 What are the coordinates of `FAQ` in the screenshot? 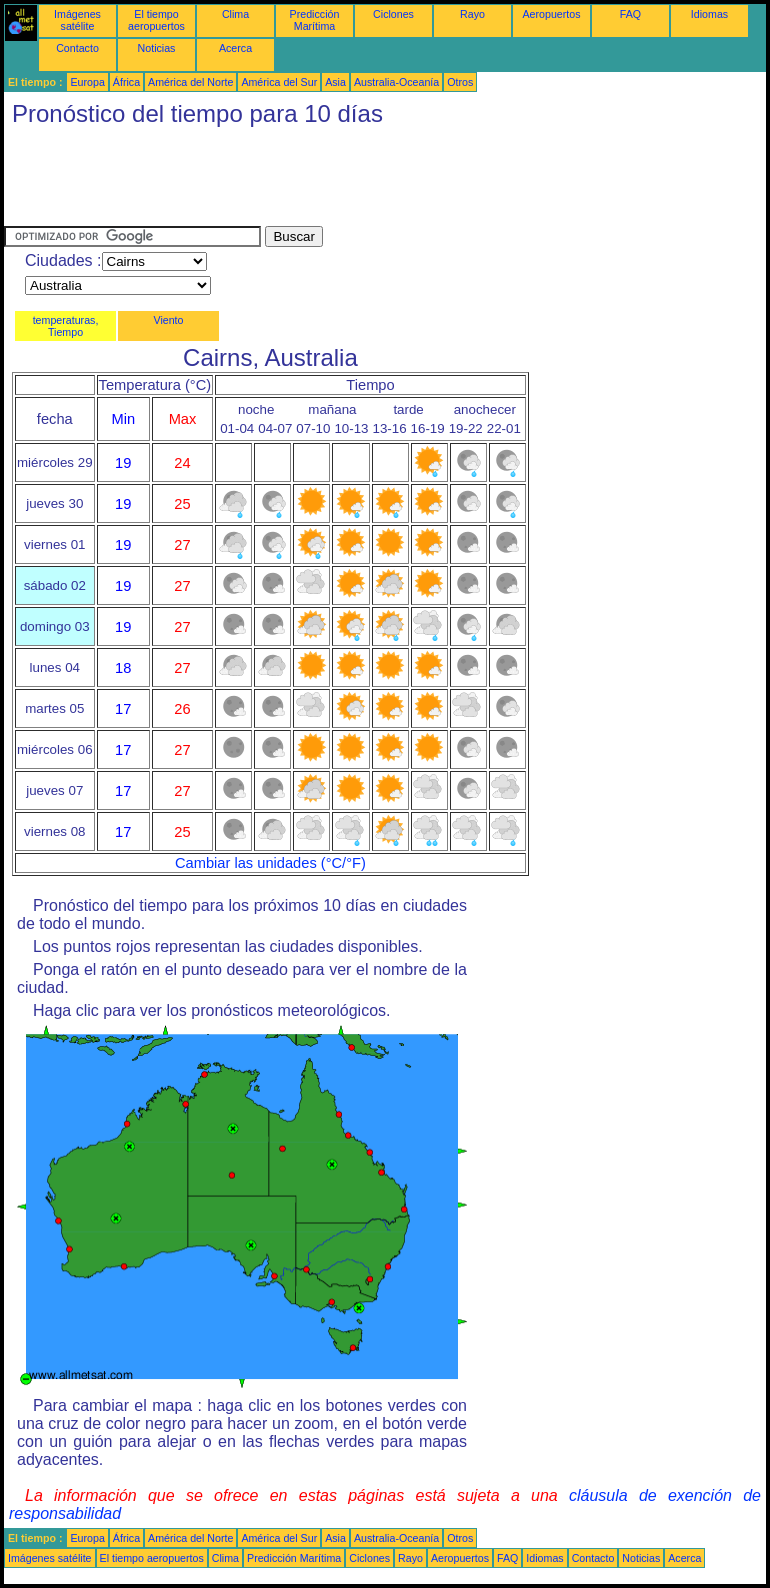 It's located at (630, 14).